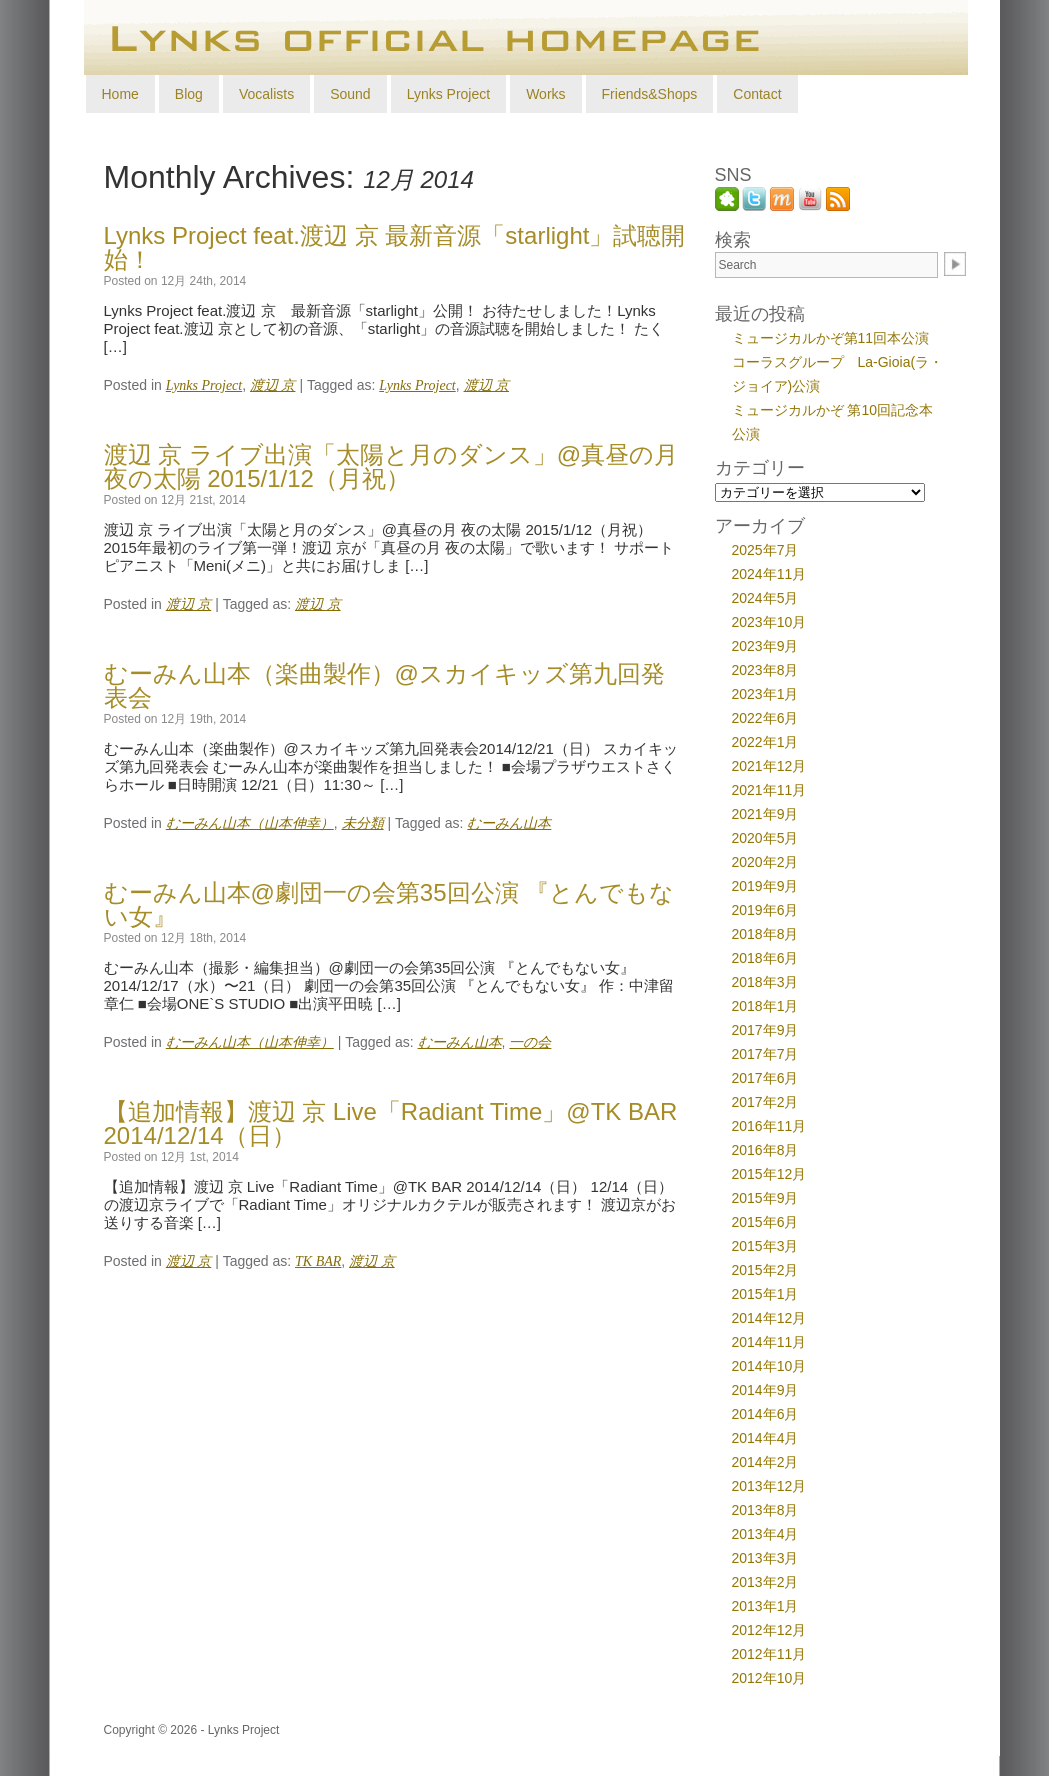 This screenshot has height=1776, width=1049. Describe the element at coordinates (769, 1318) in the screenshot. I see `2014年12月` at that location.